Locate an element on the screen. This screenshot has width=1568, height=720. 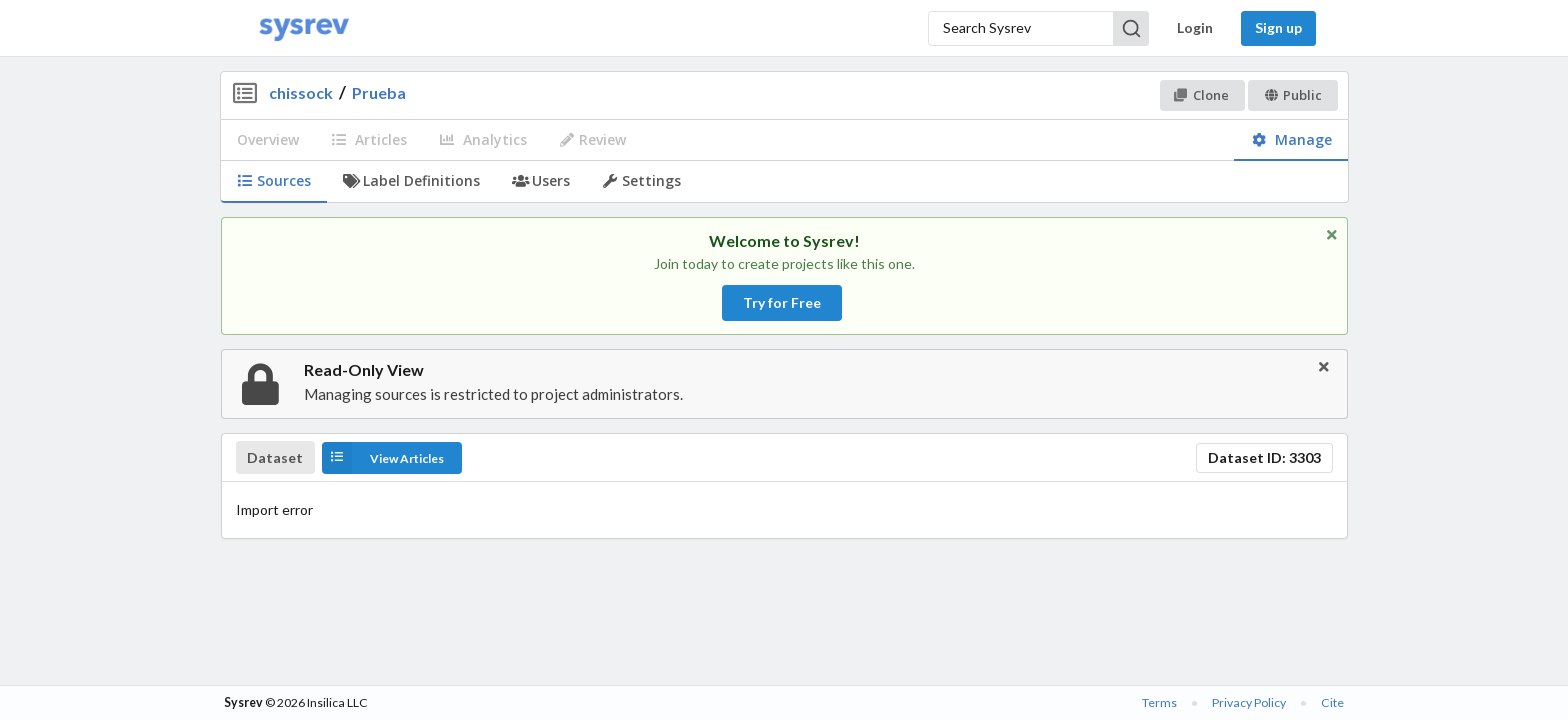
chissock is located at coordinates (301, 92).